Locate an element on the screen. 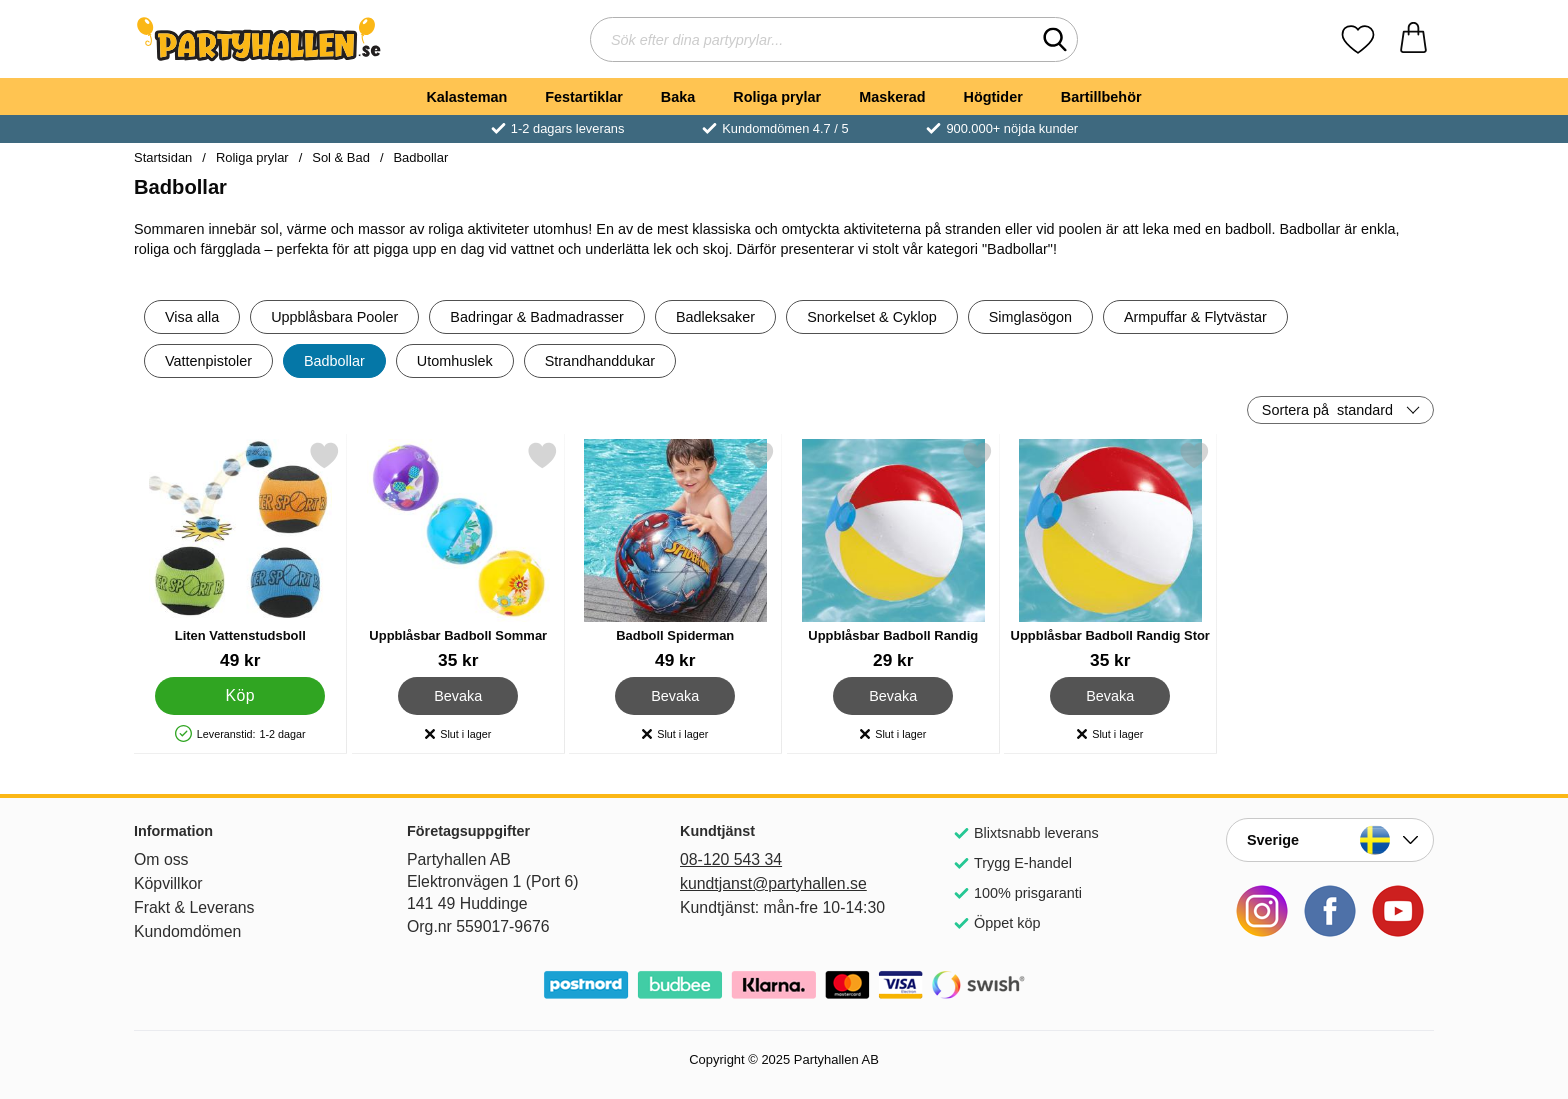 Image resolution: width=1568 pixels, height=1099 pixels. [Badboll Spiderman; Pris: 49 kr] is located at coordinates (675, 555).